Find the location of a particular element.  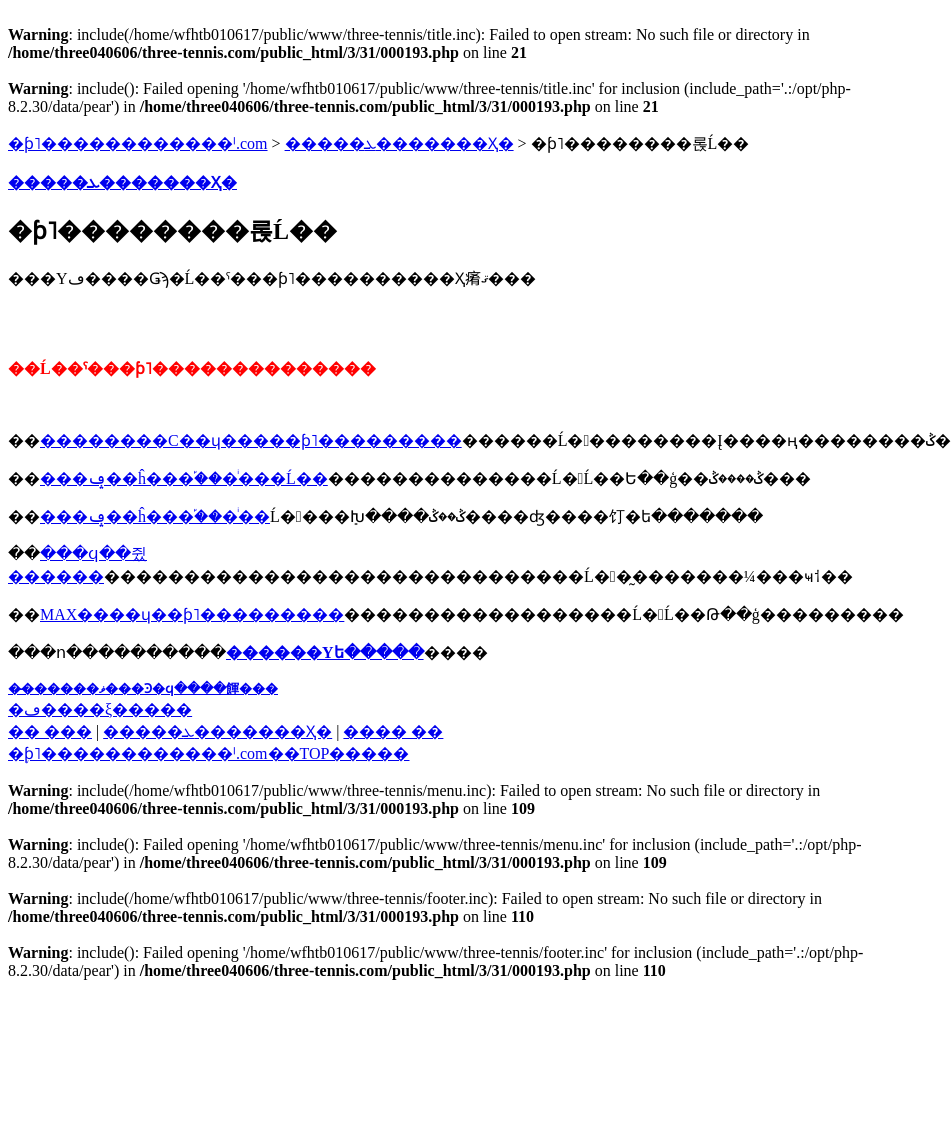

�֥ƥ˥������������ˡ.com��TOP����� is located at coordinates (208, 753).